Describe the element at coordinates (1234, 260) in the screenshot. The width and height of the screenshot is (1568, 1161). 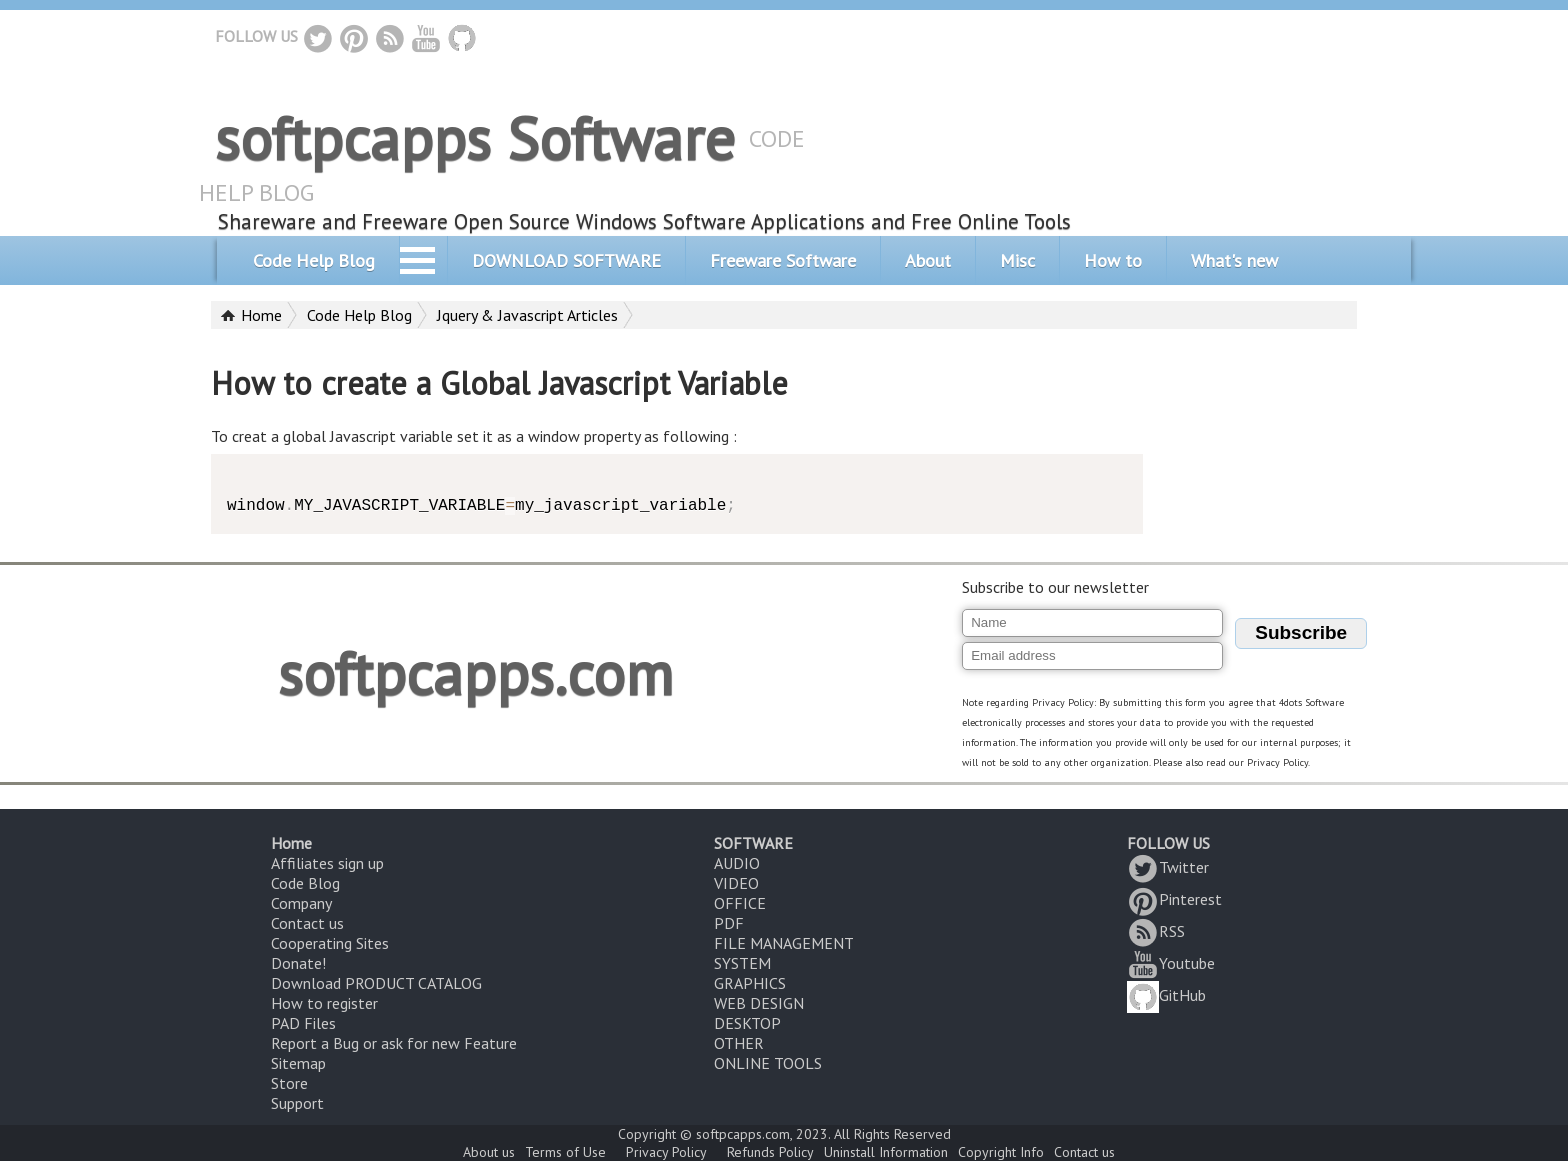
I see `What's new` at that location.